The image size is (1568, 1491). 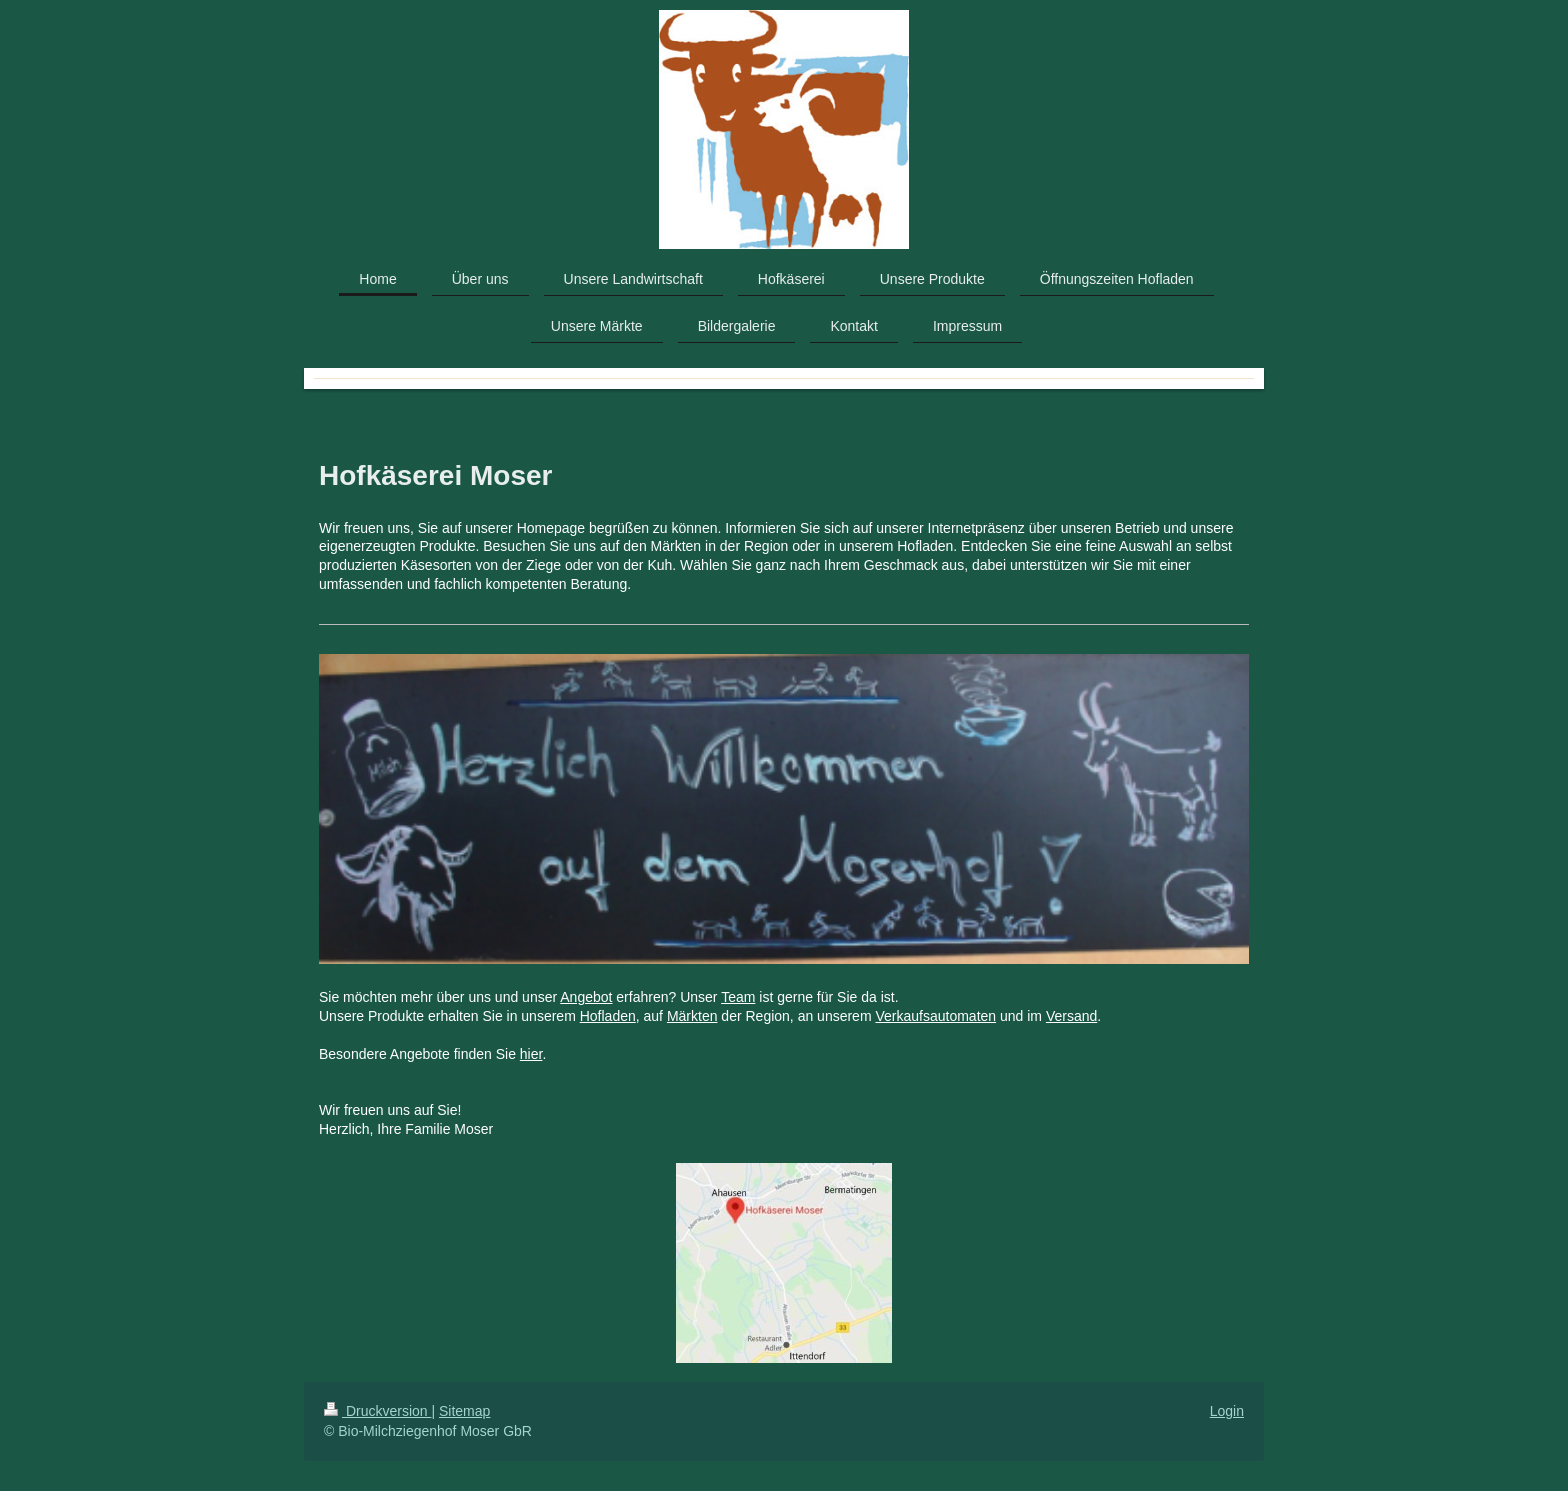 What do you see at coordinates (531, 1054) in the screenshot?
I see `hier` at bounding box center [531, 1054].